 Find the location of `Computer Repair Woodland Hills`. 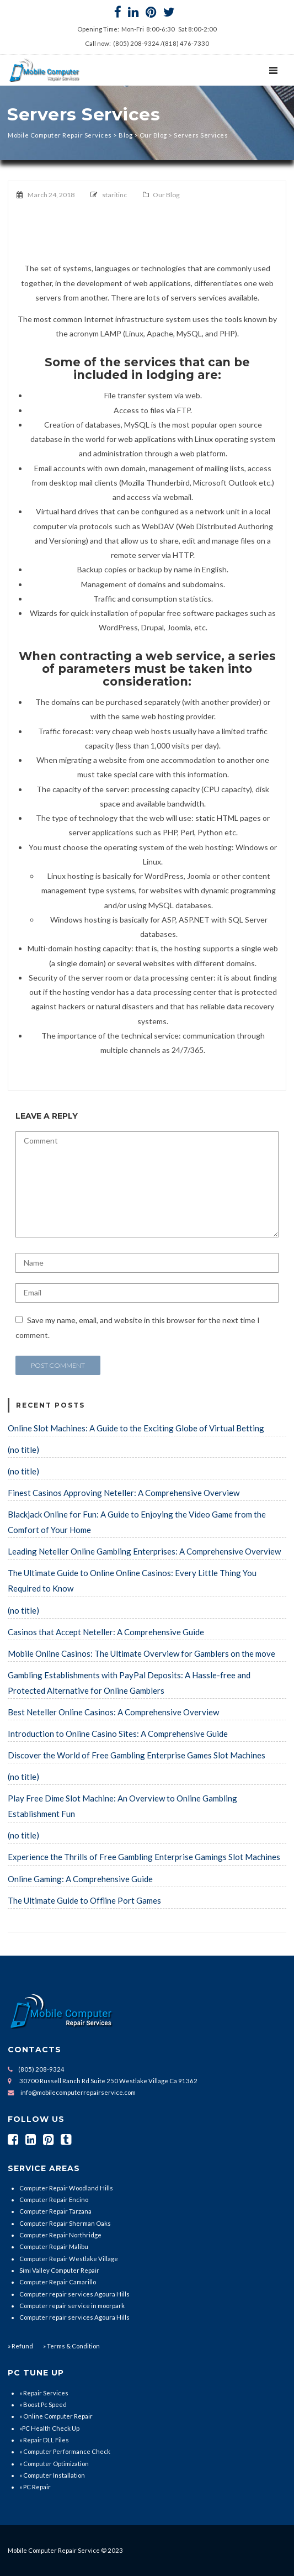

Computer Repair Woodland Hills is located at coordinates (66, 2188).